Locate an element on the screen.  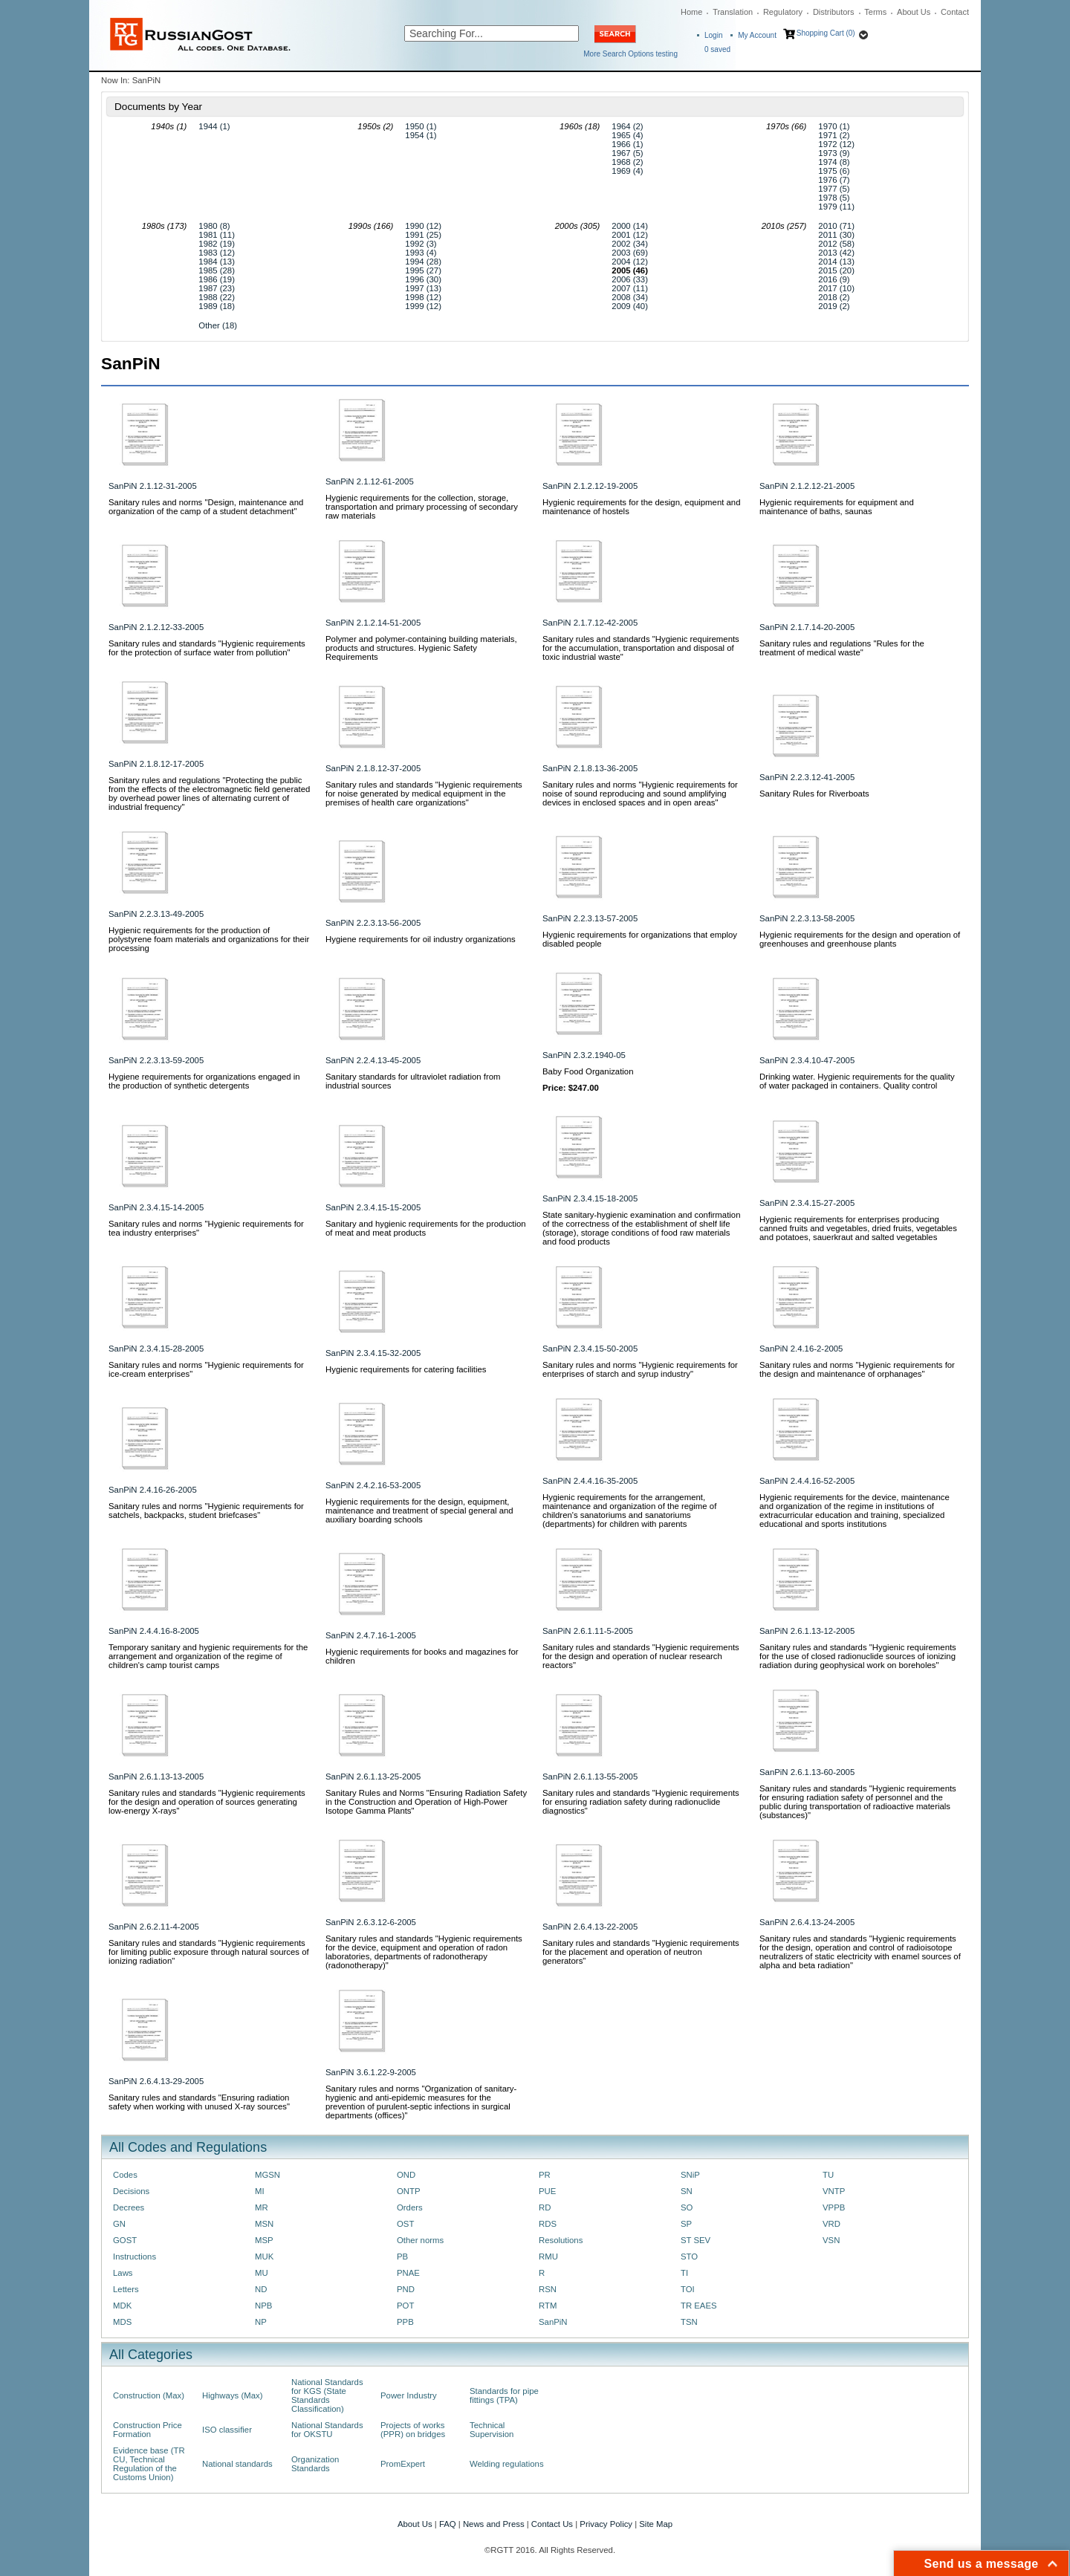
Evidence base (TR CU, Technical Regulation of the Customs Union) is located at coordinates (149, 2464).